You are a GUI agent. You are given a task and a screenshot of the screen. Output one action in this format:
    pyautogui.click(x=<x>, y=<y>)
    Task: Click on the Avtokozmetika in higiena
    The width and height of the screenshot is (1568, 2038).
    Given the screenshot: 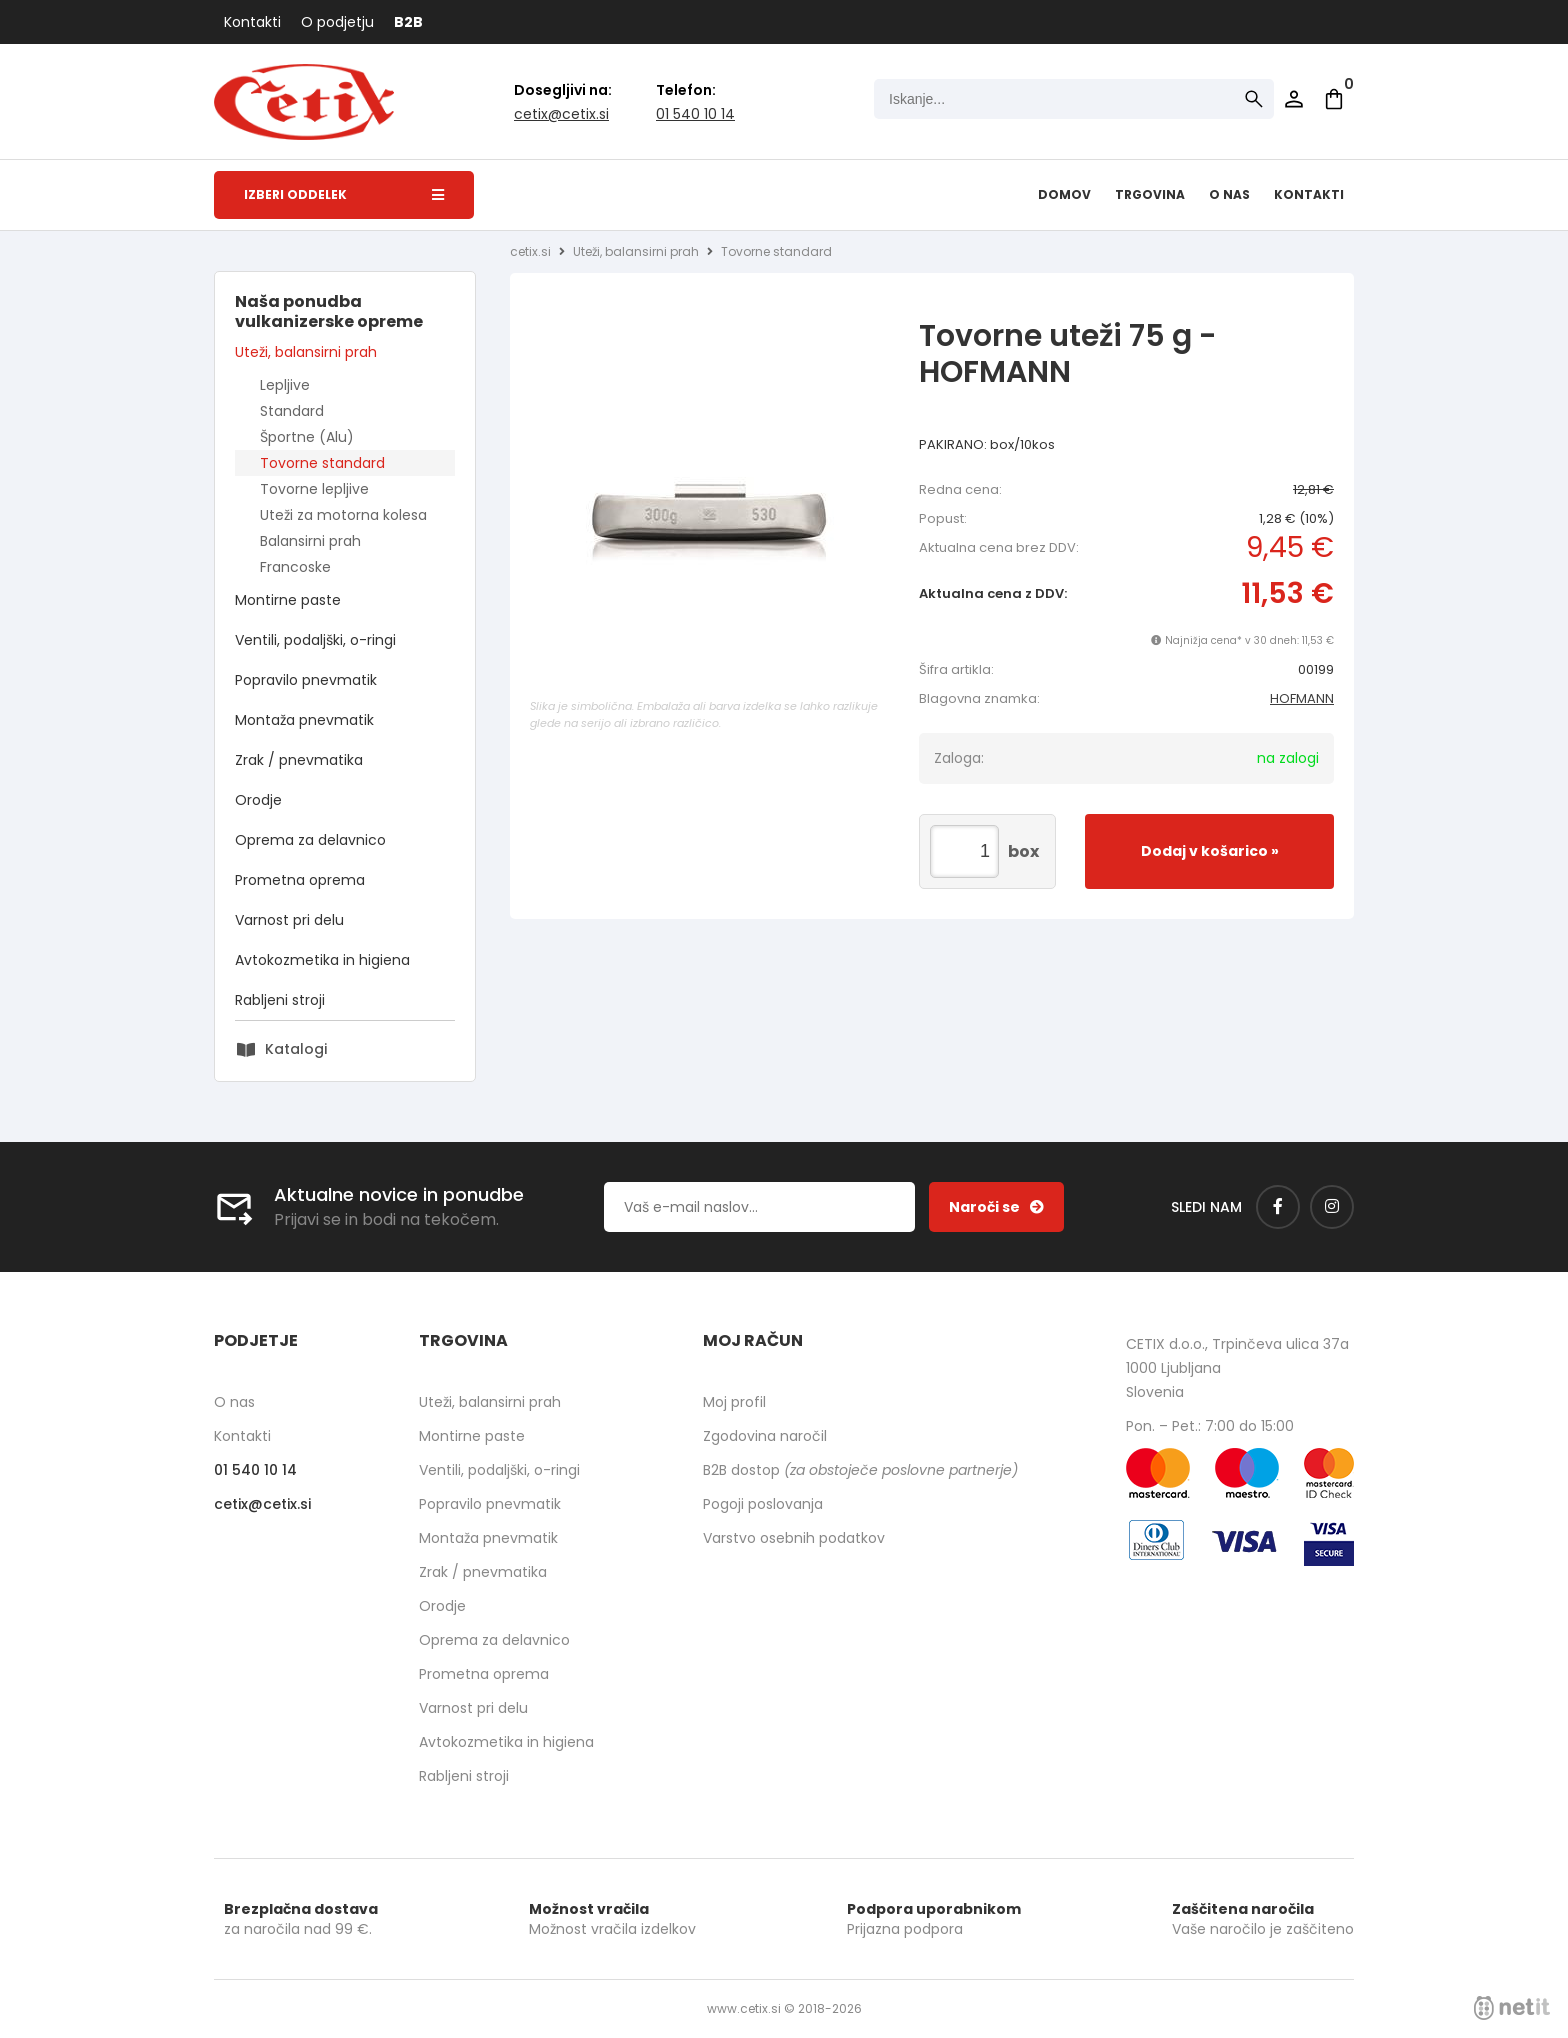 What is the action you would take?
    pyautogui.click(x=322, y=960)
    